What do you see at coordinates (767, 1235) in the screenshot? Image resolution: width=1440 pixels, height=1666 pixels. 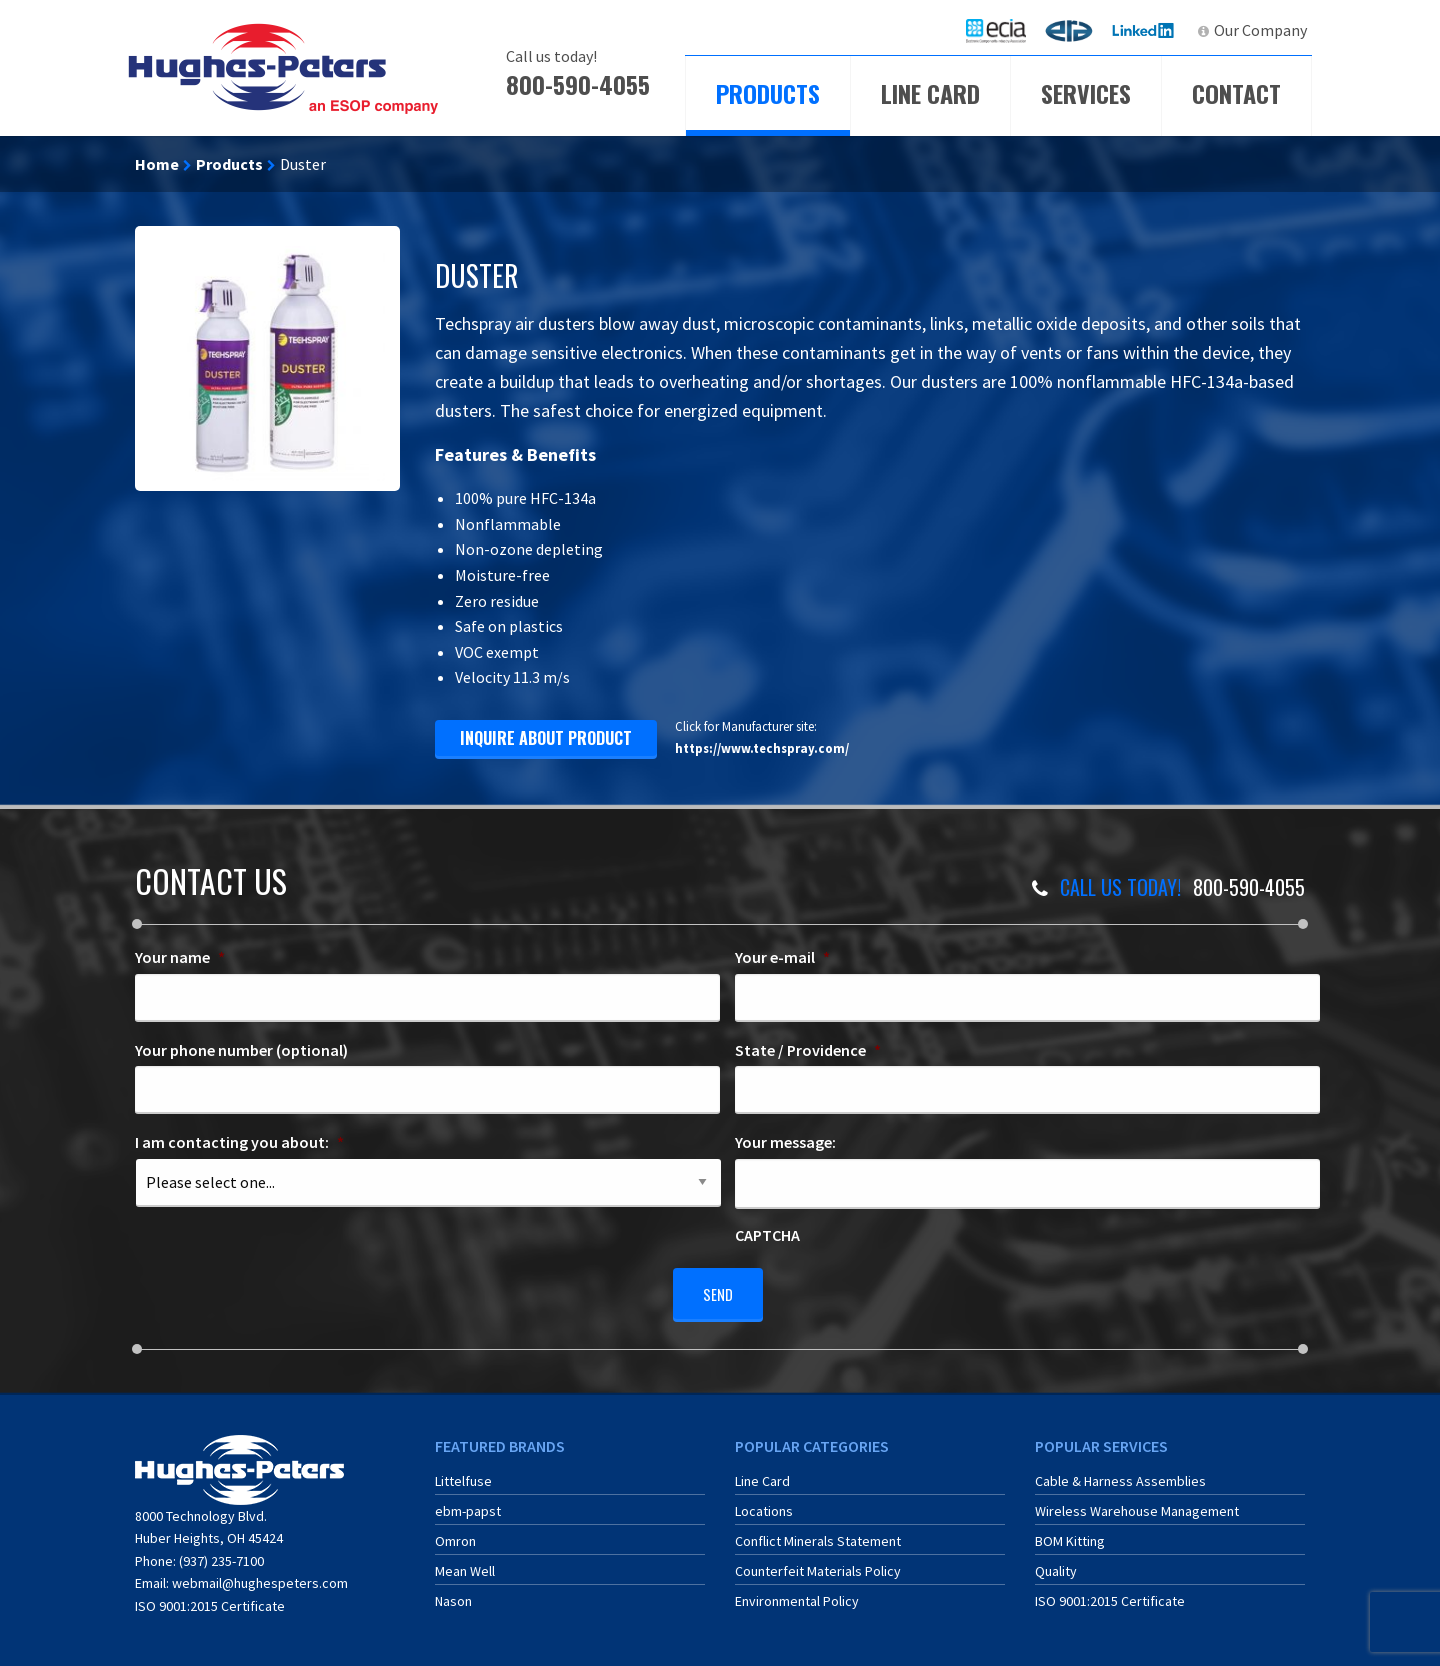 I see `CAPTCHA` at bounding box center [767, 1235].